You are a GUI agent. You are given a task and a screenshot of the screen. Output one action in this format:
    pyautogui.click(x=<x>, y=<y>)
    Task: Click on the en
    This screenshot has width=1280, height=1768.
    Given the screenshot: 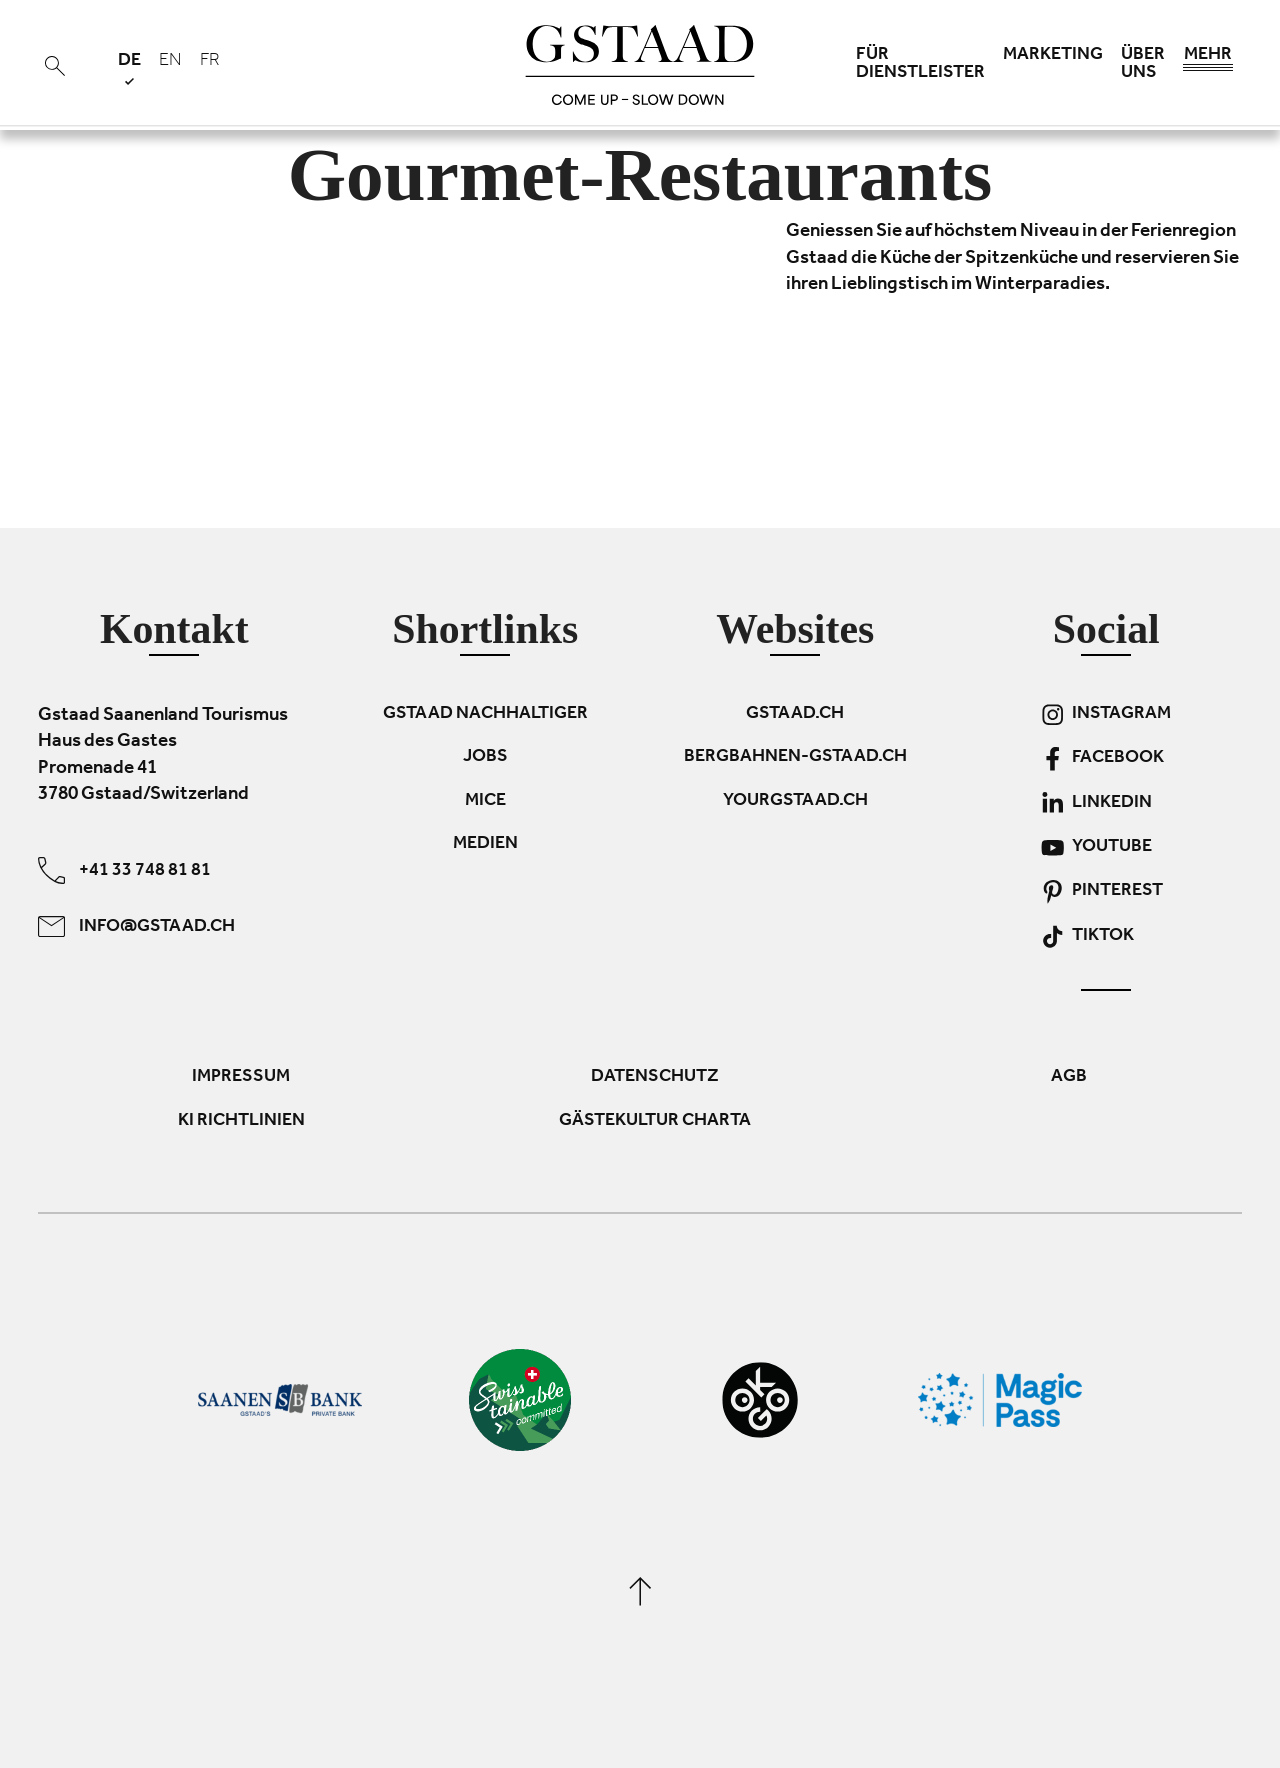 What is the action you would take?
    pyautogui.click(x=170, y=62)
    